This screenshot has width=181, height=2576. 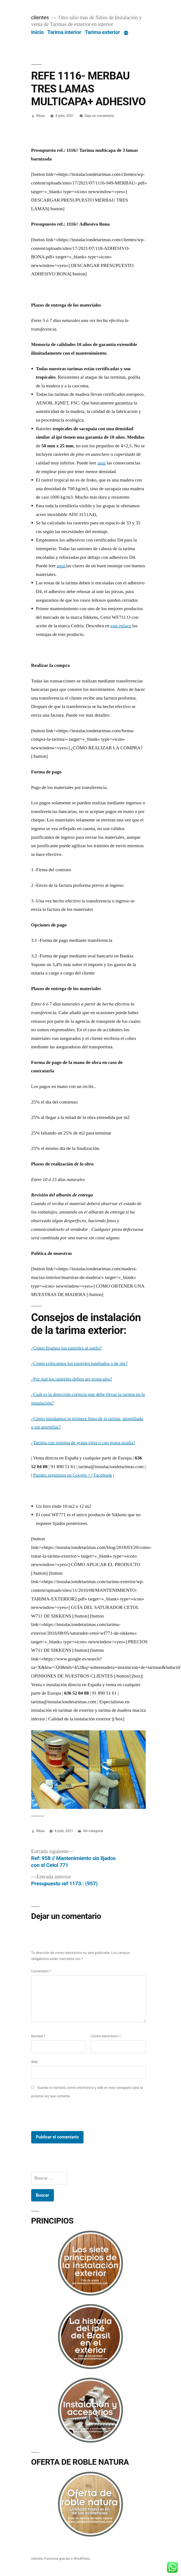 What do you see at coordinates (34, 2062) in the screenshot?
I see `Web` at bounding box center [34, 2062].